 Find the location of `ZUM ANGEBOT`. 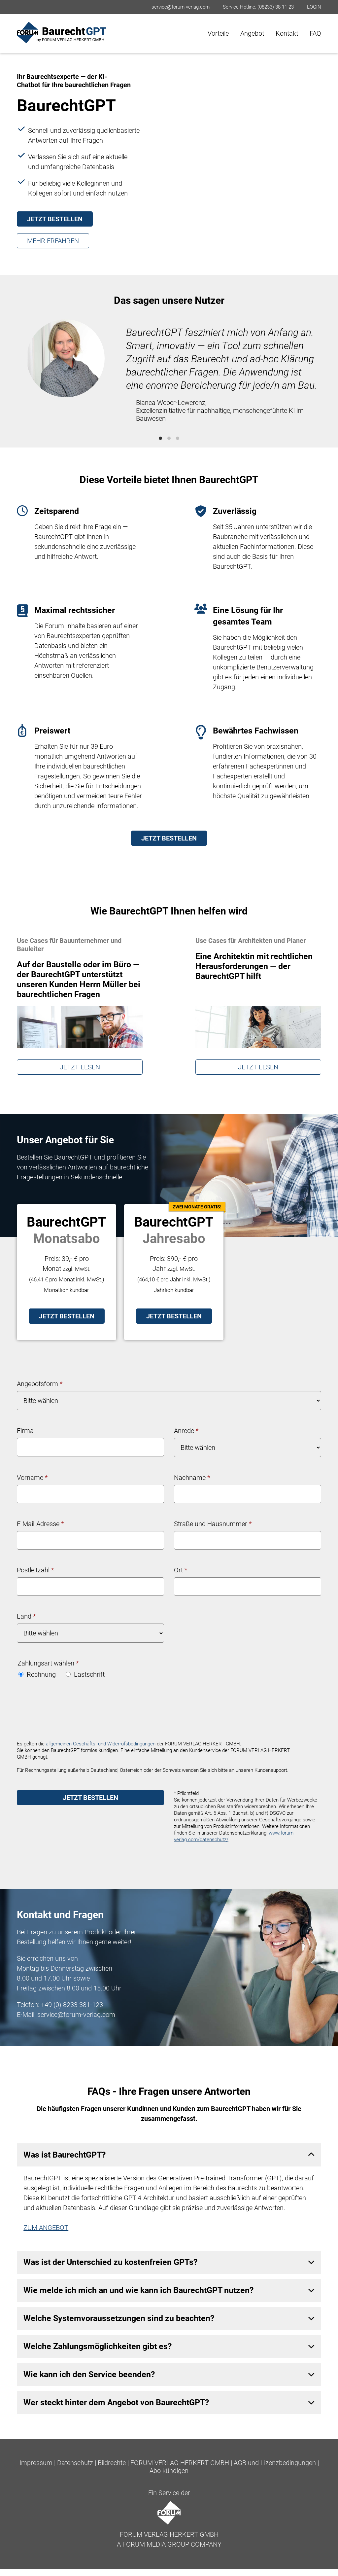

ZUM ANGEBOT is located at coordinates (45, 2228).